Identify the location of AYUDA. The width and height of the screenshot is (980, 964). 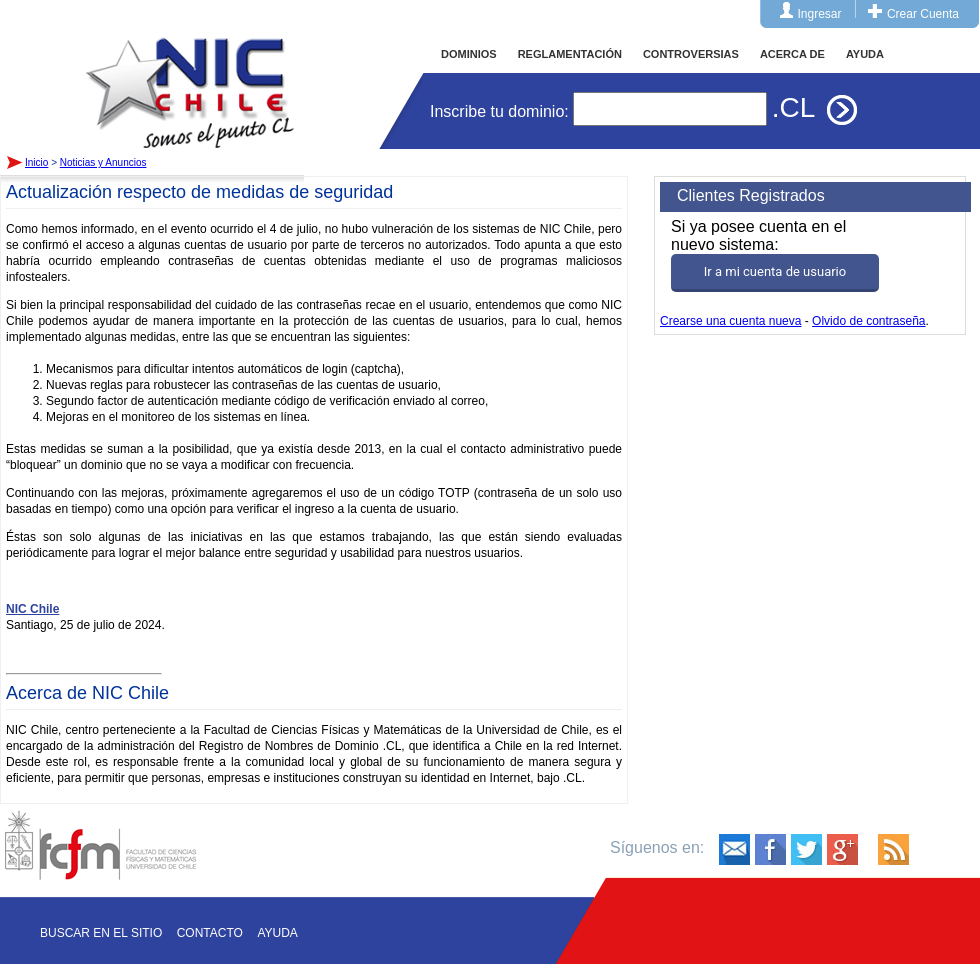
(865, 54).